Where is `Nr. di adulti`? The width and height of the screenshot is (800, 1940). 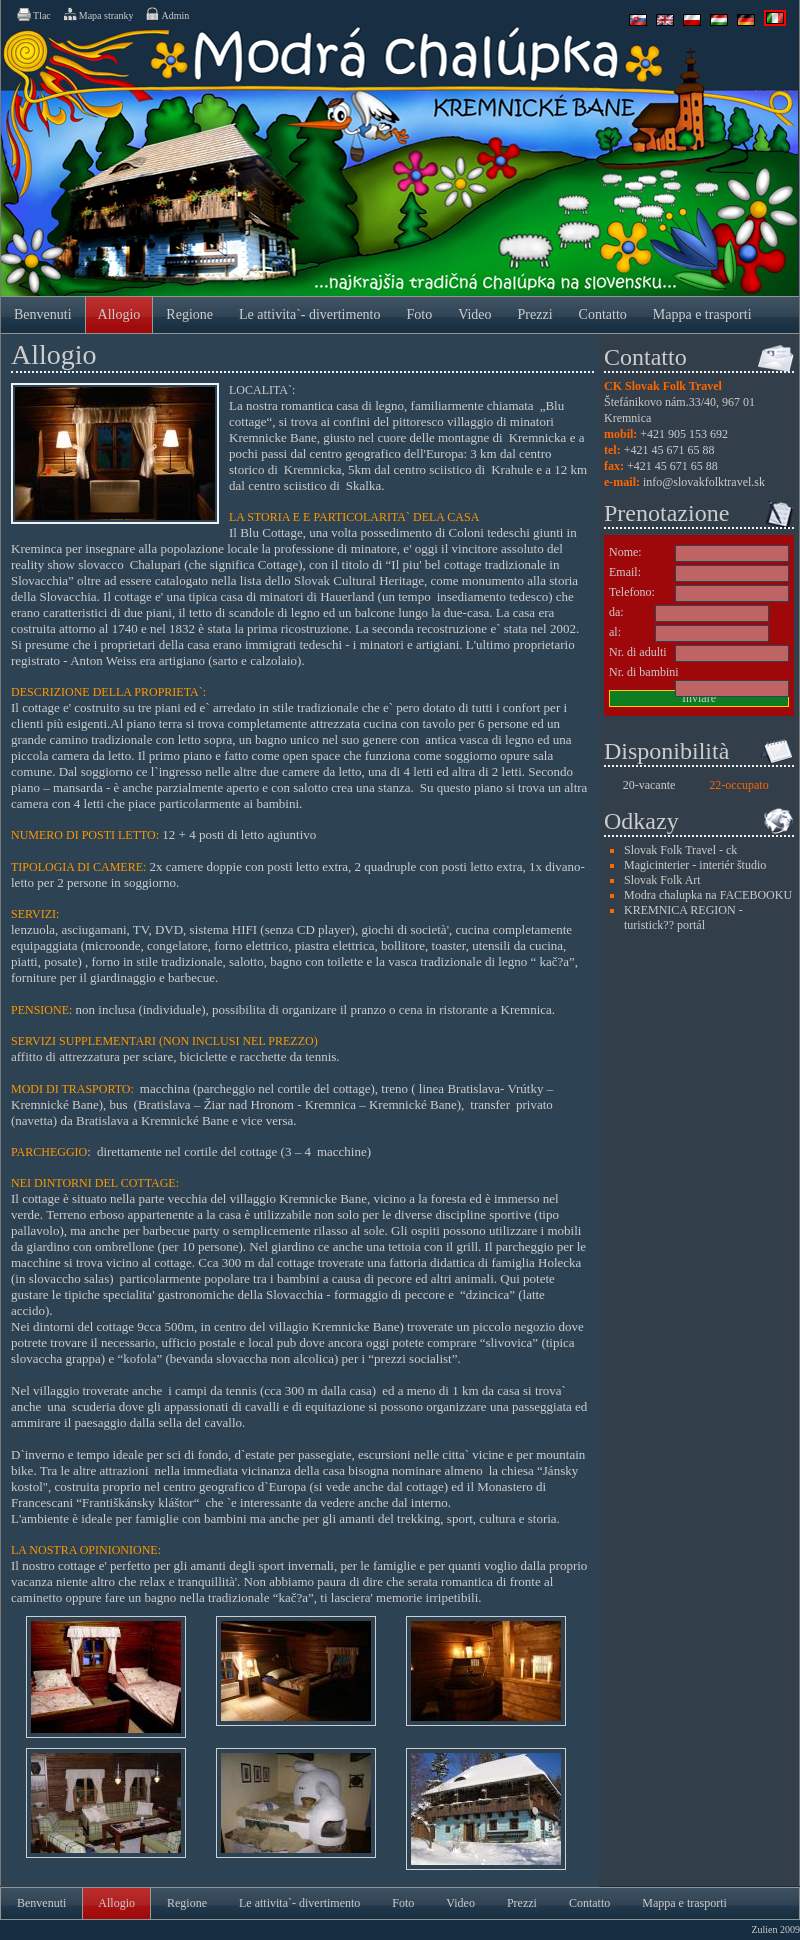
Nr. di adulti is located at coordinates (638, 652).